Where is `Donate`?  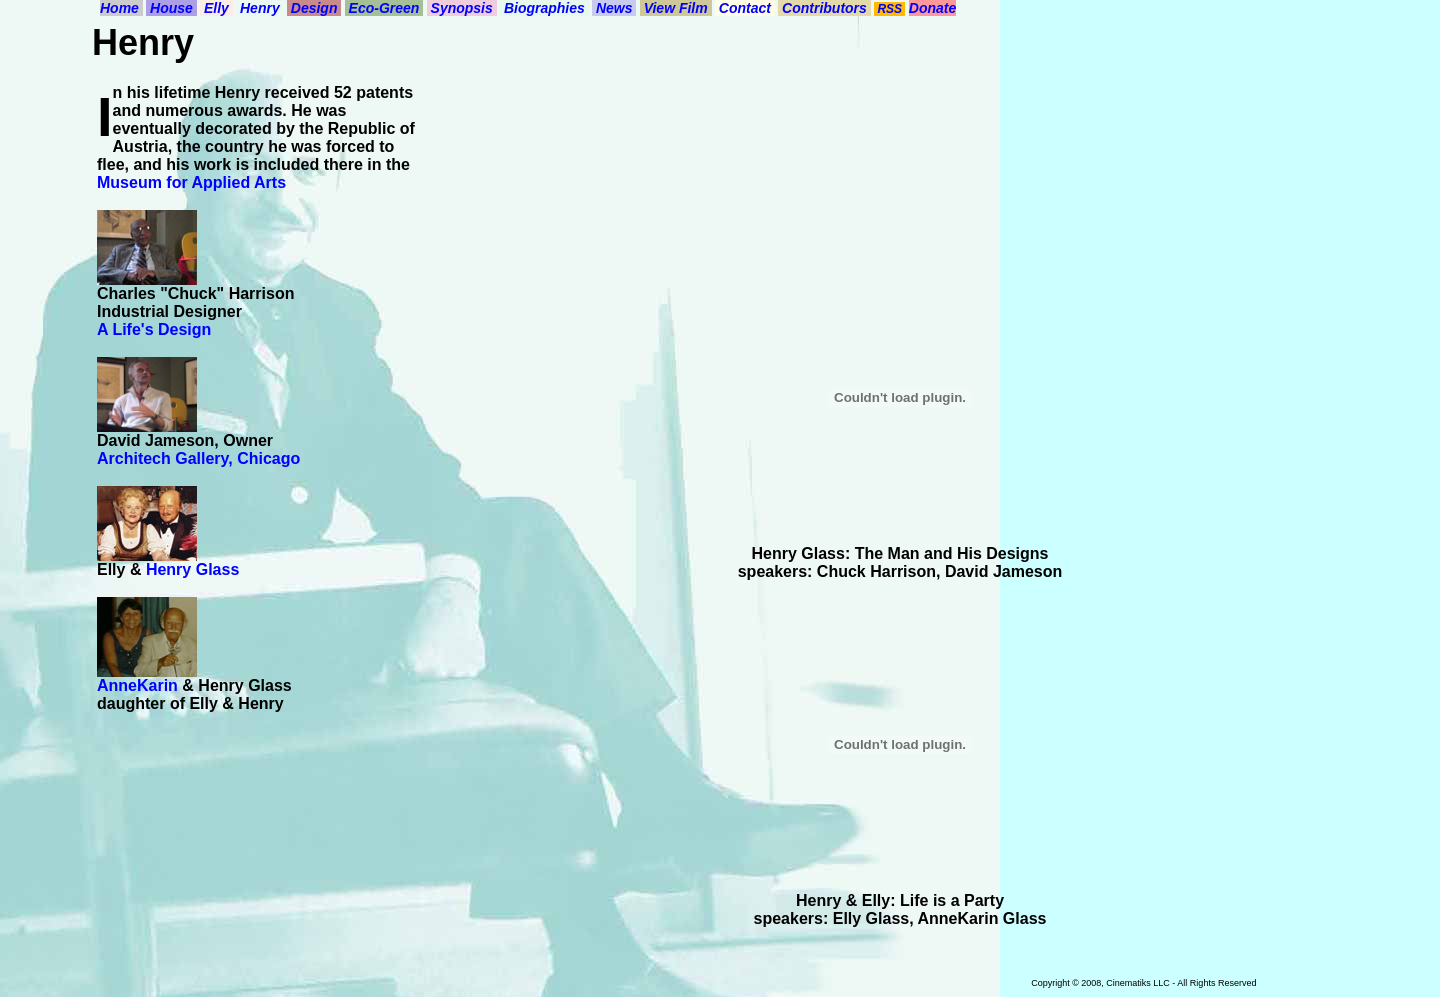 Donate is located at coordinates (932, 8).